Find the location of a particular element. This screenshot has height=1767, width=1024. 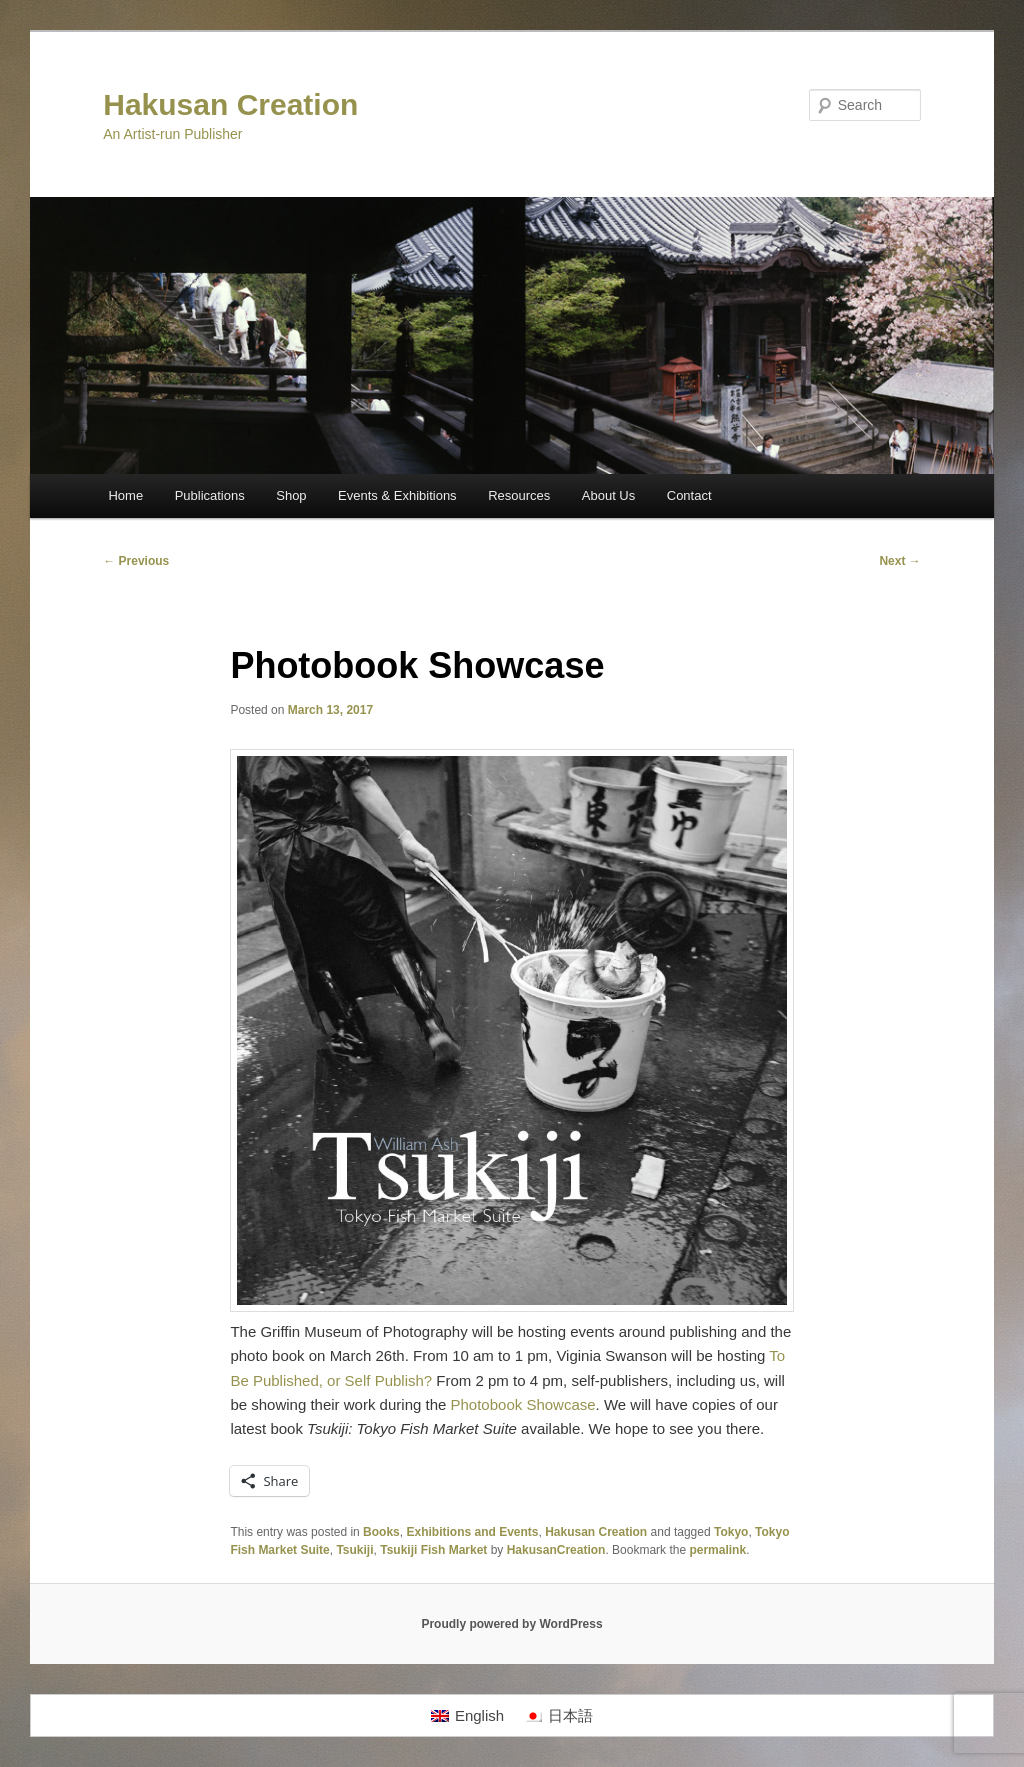

About Us is located at coordinates (608, 495).